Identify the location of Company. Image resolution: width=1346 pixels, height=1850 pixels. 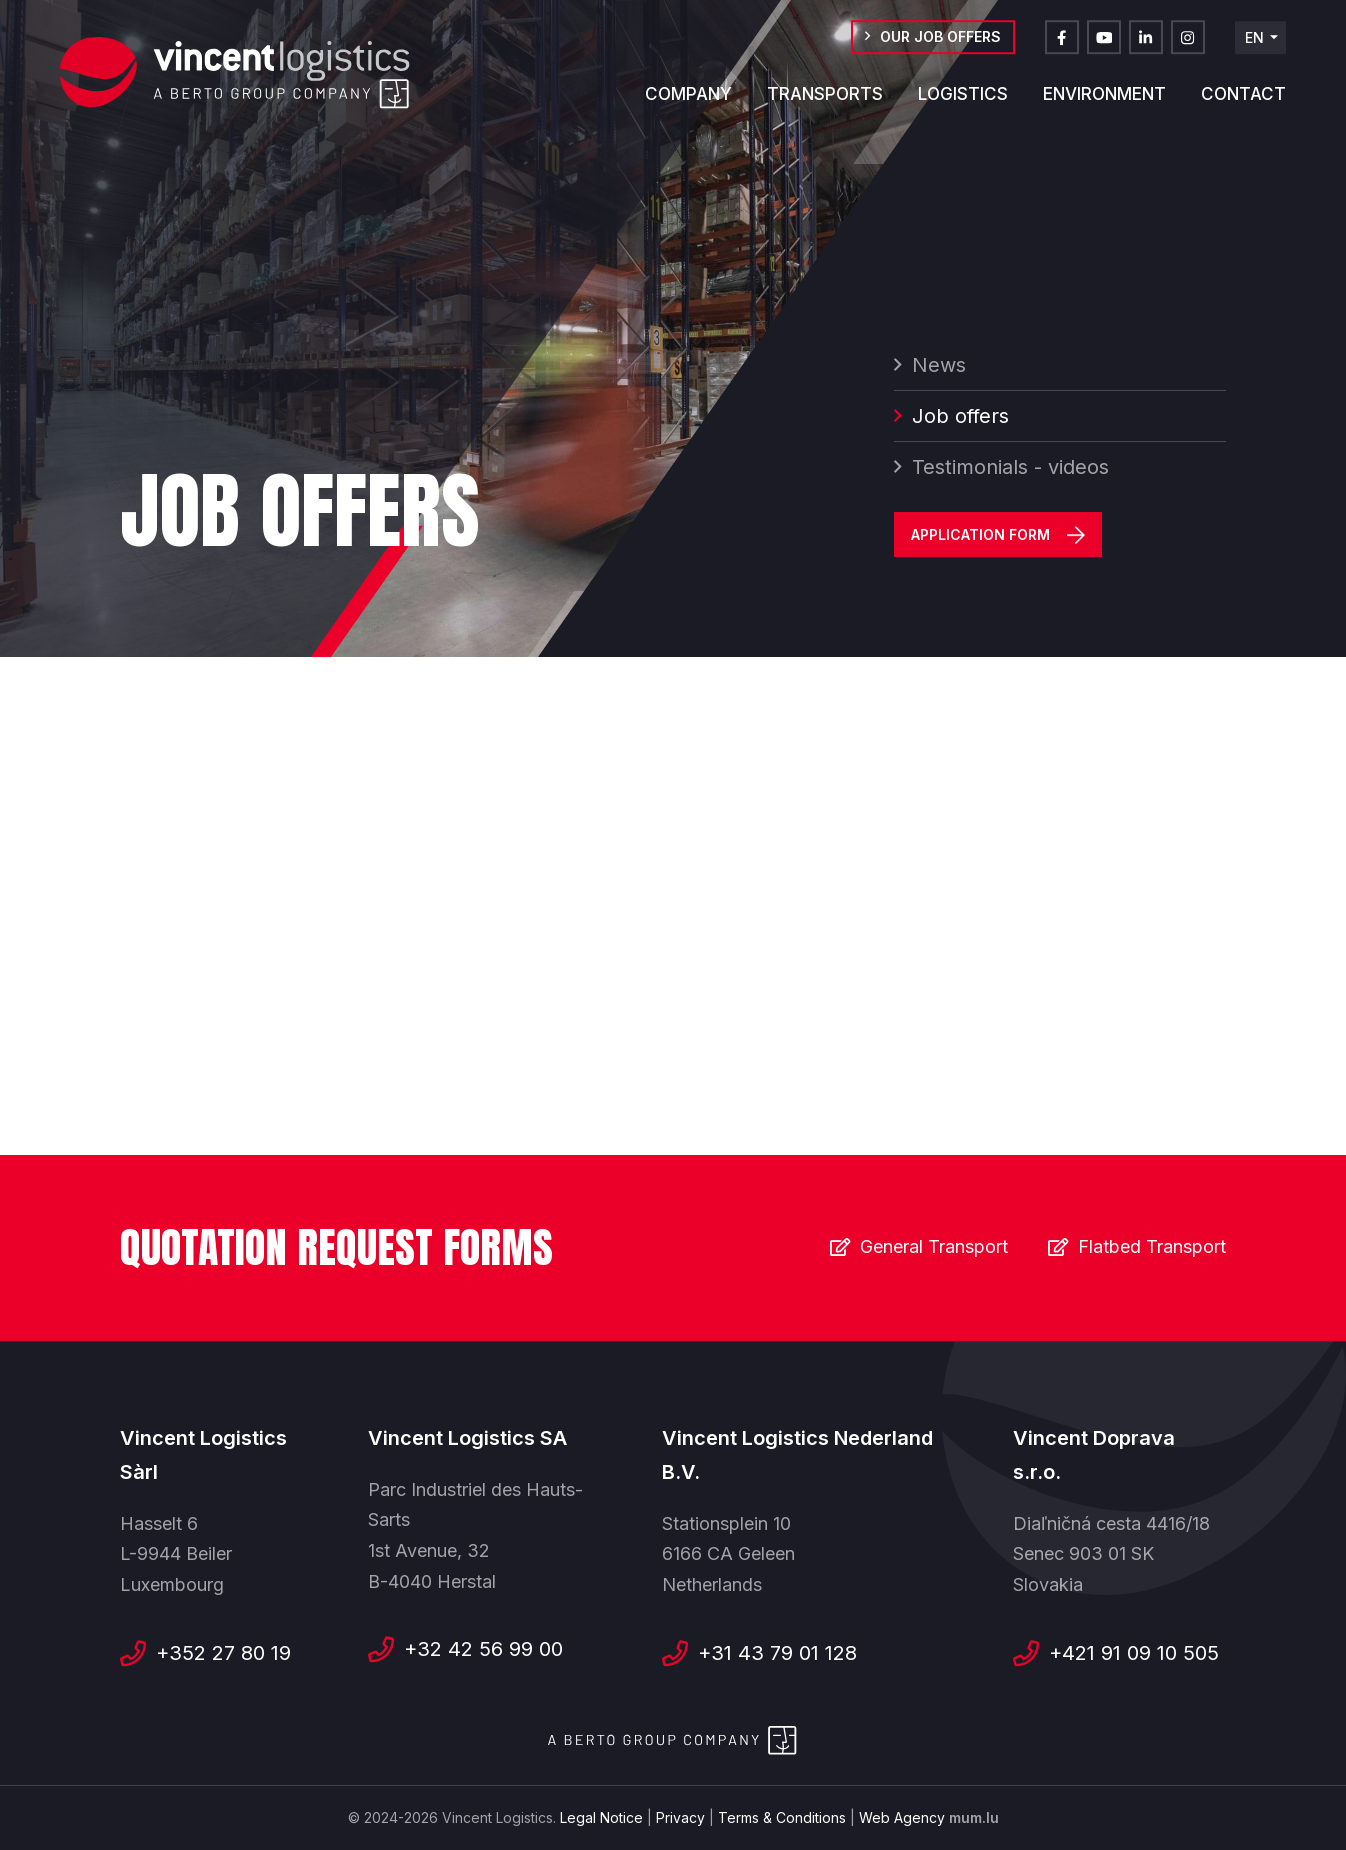
(688, 105).